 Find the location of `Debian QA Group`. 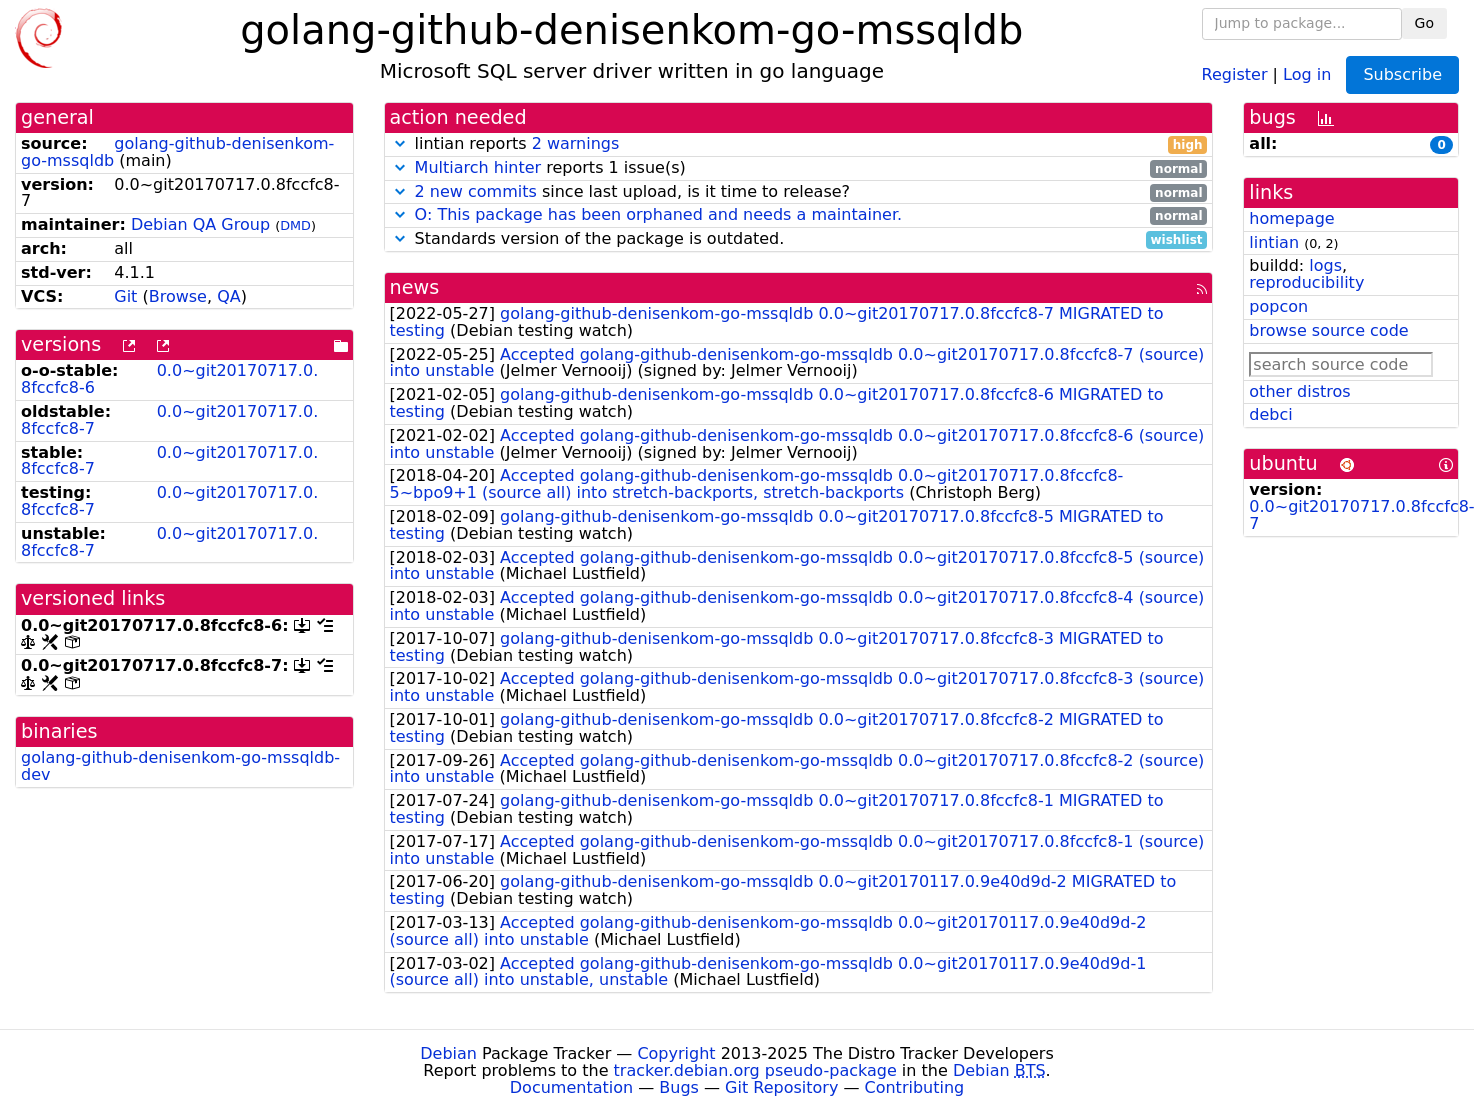

Debian QA Group is located at coordinates (200, 224).